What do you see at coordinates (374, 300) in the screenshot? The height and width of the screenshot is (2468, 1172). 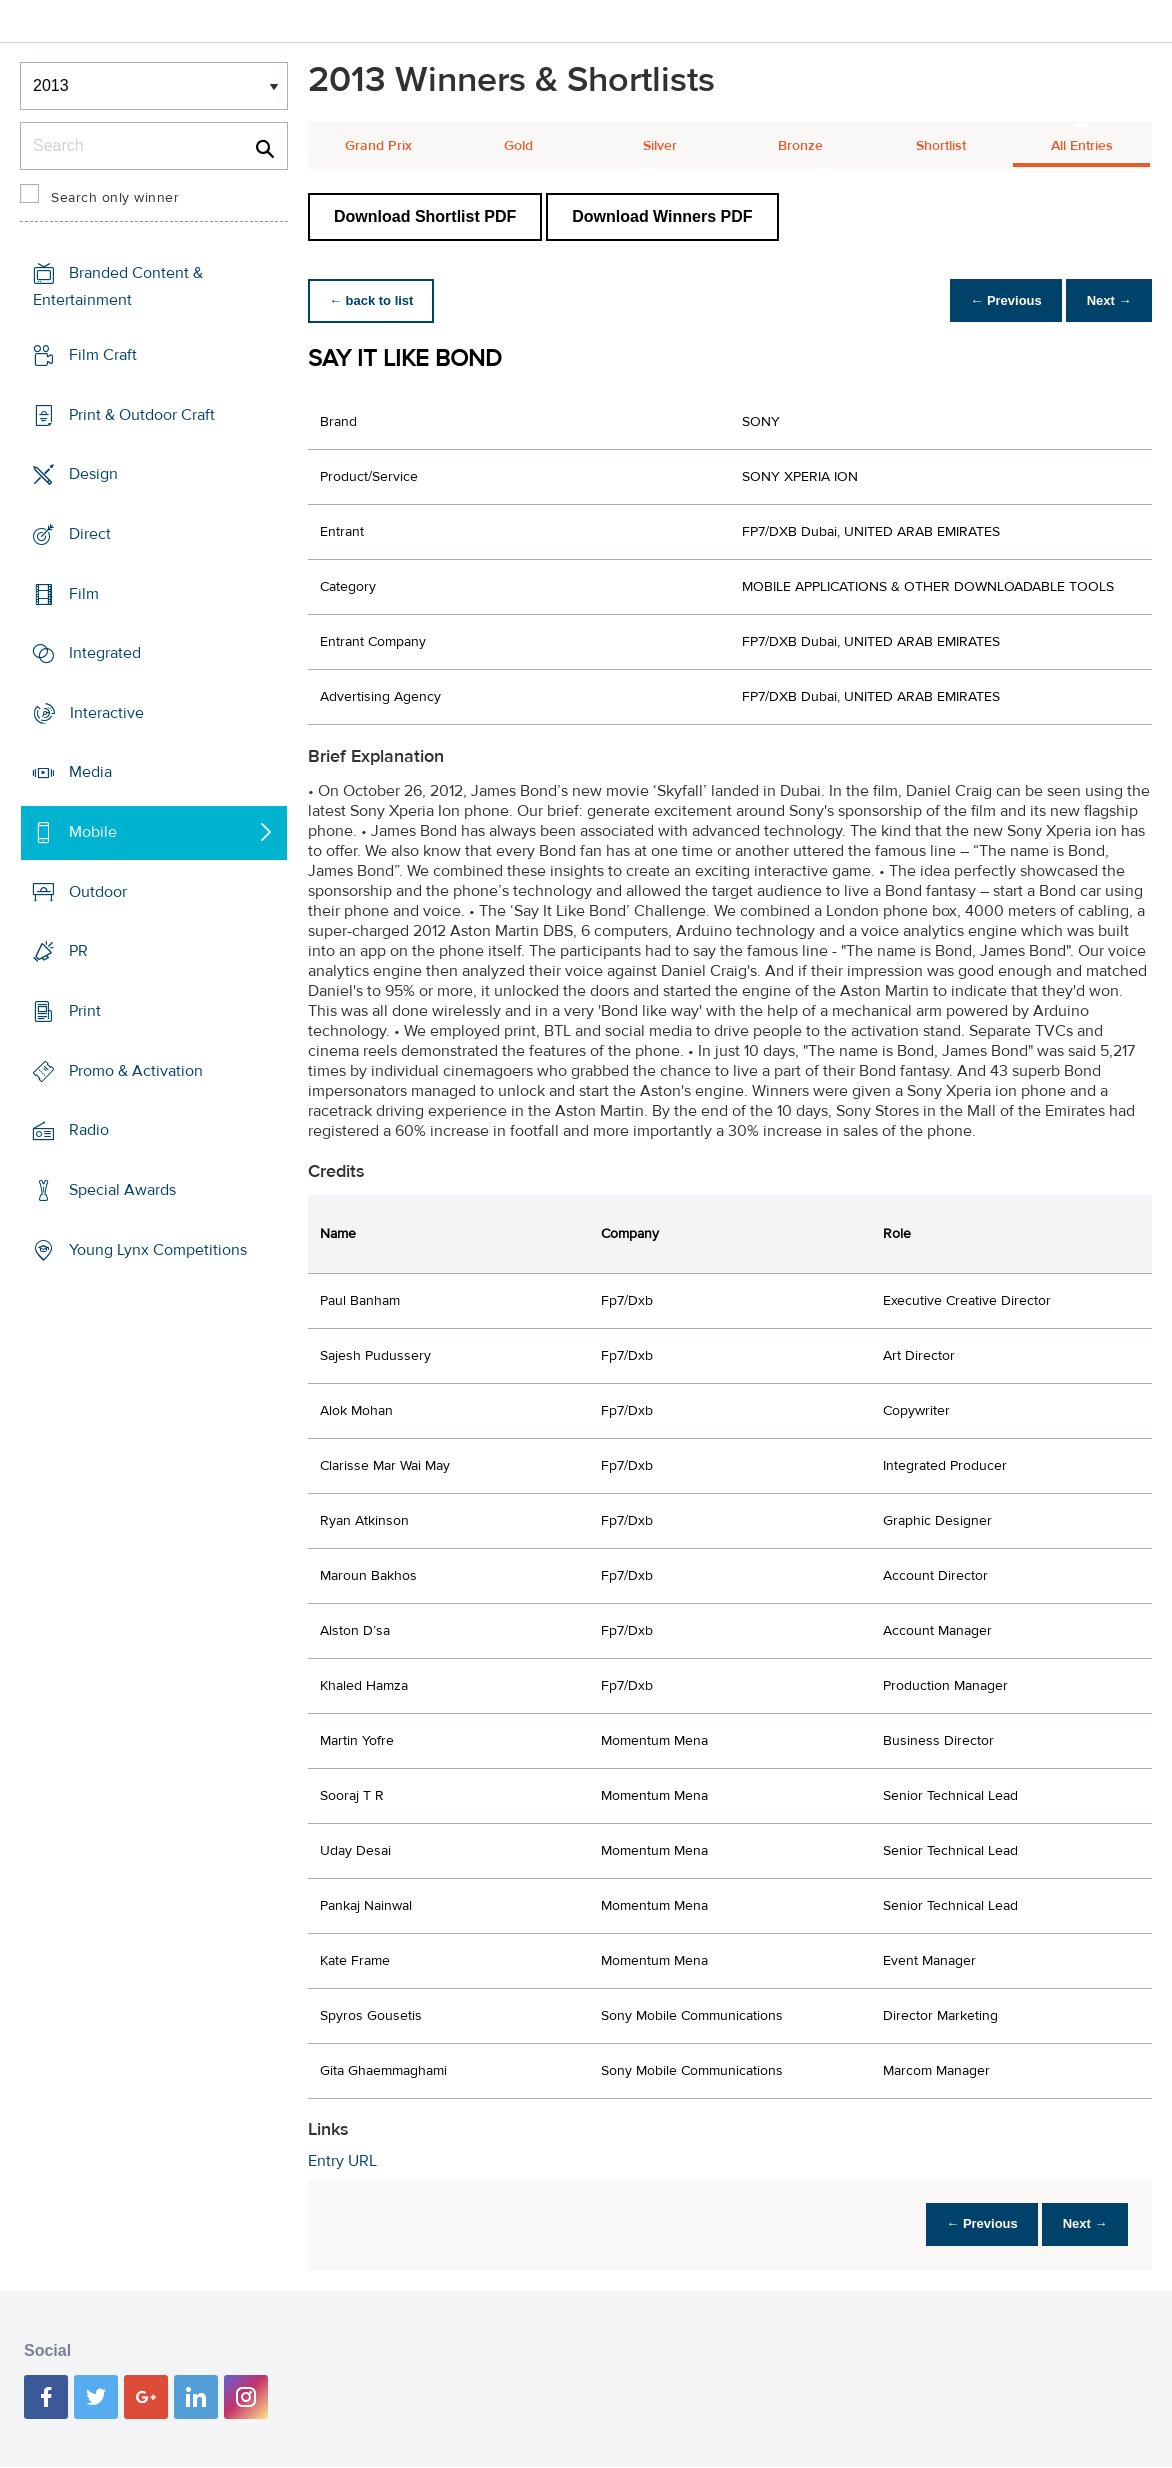 I see `← back to list` at bounding box center [374, 300].